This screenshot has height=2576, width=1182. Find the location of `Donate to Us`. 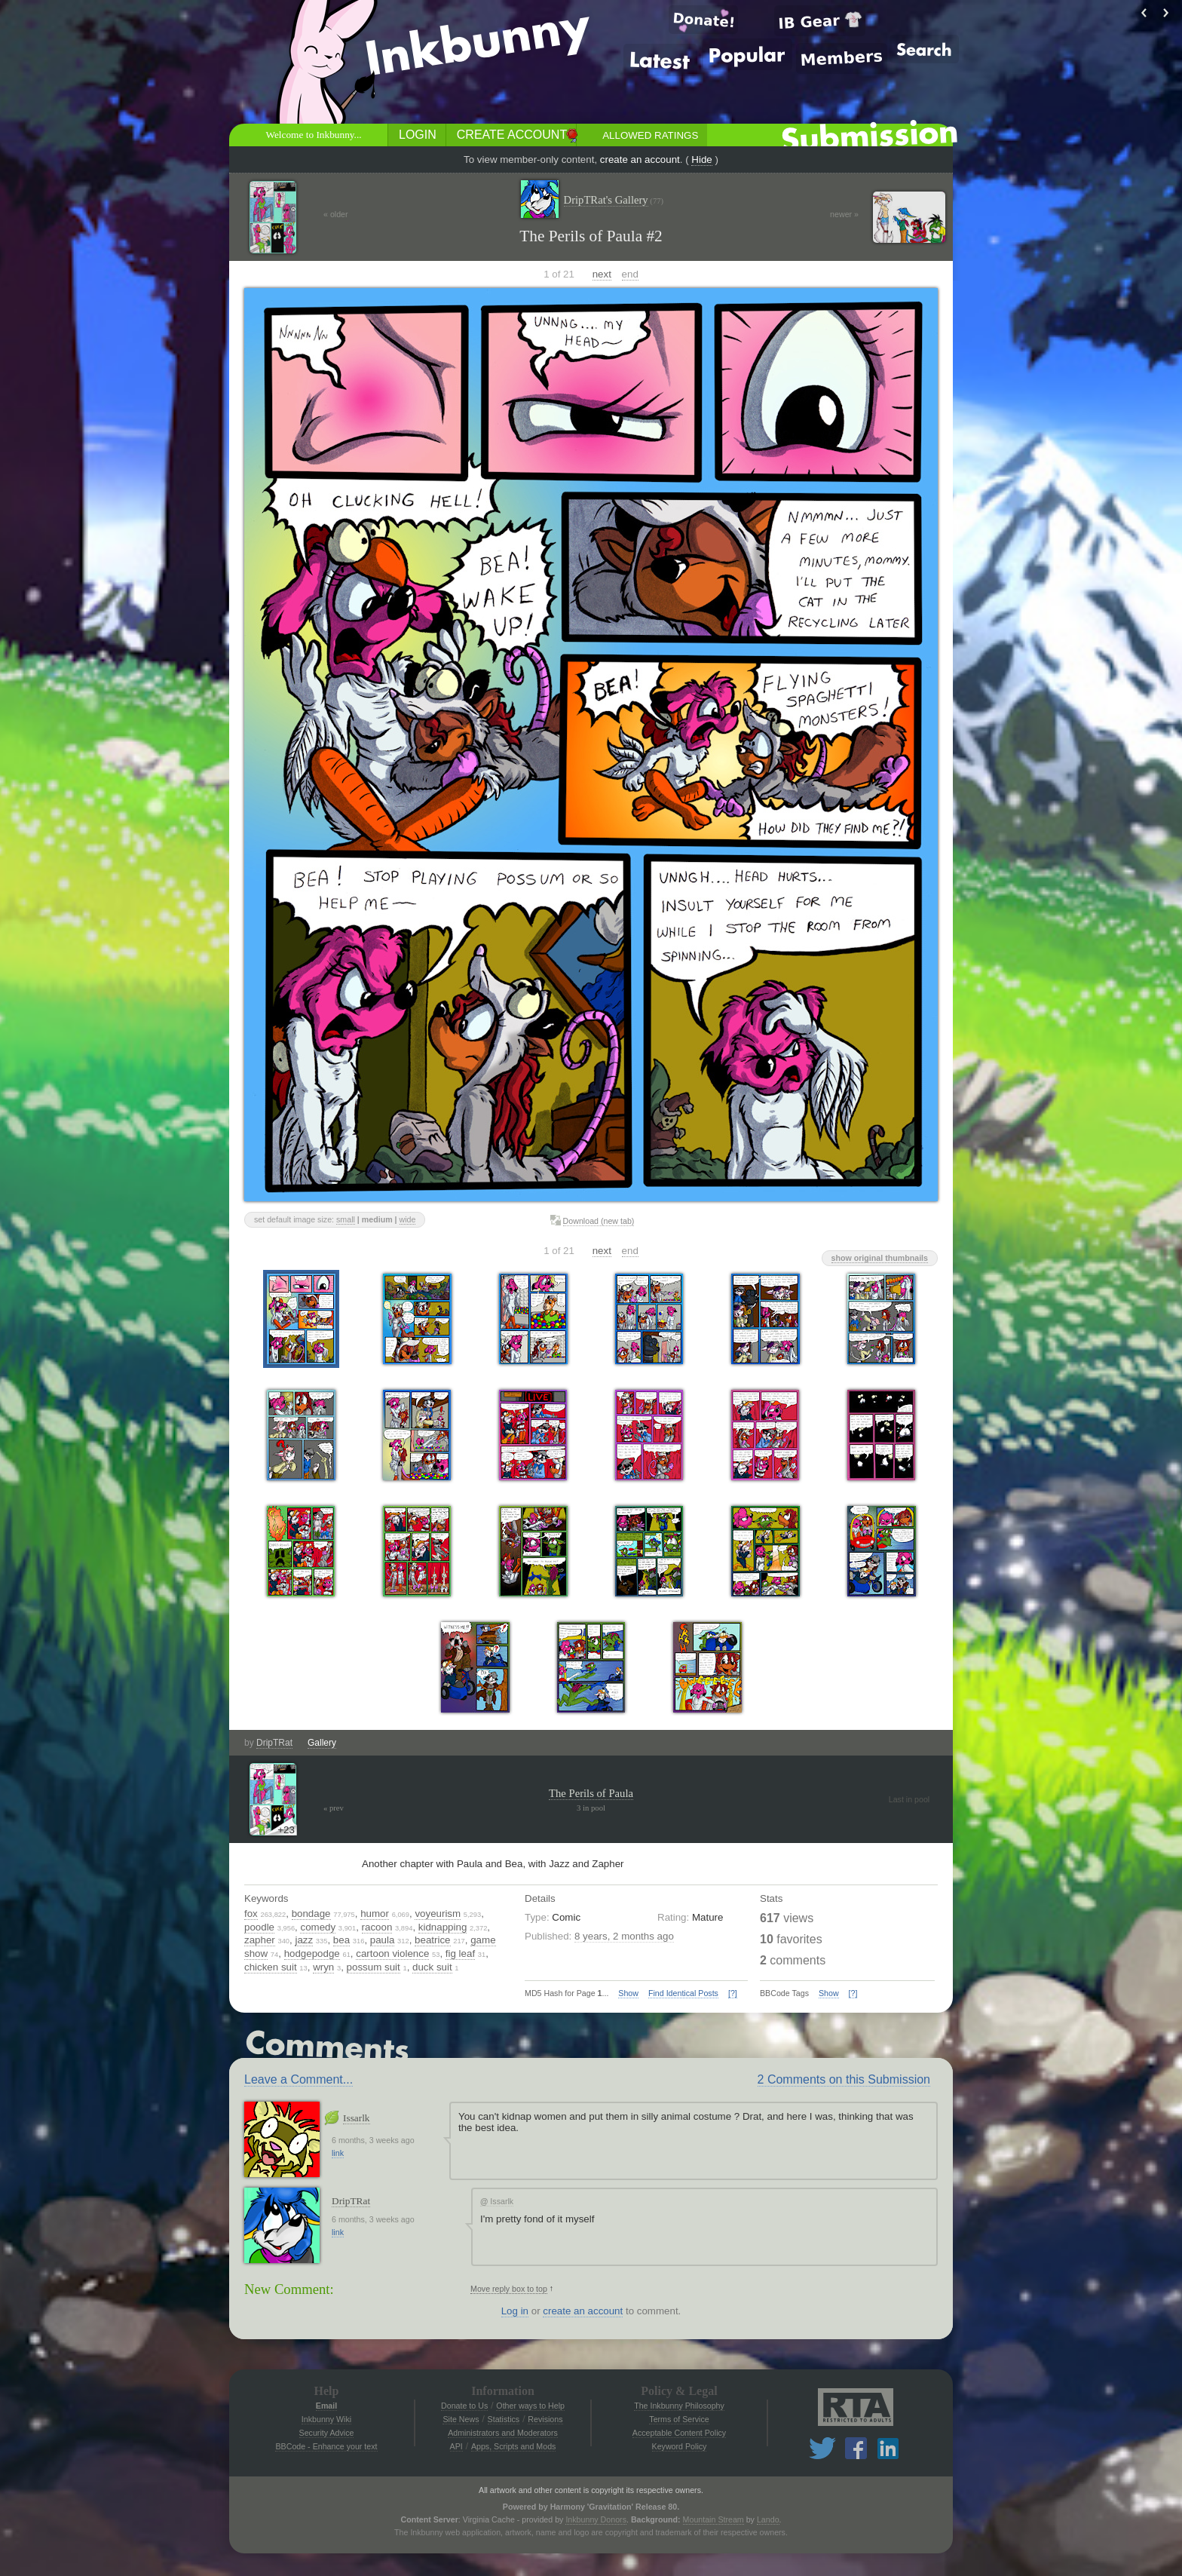

Donate to Us is located at coordinates (464, 2405).